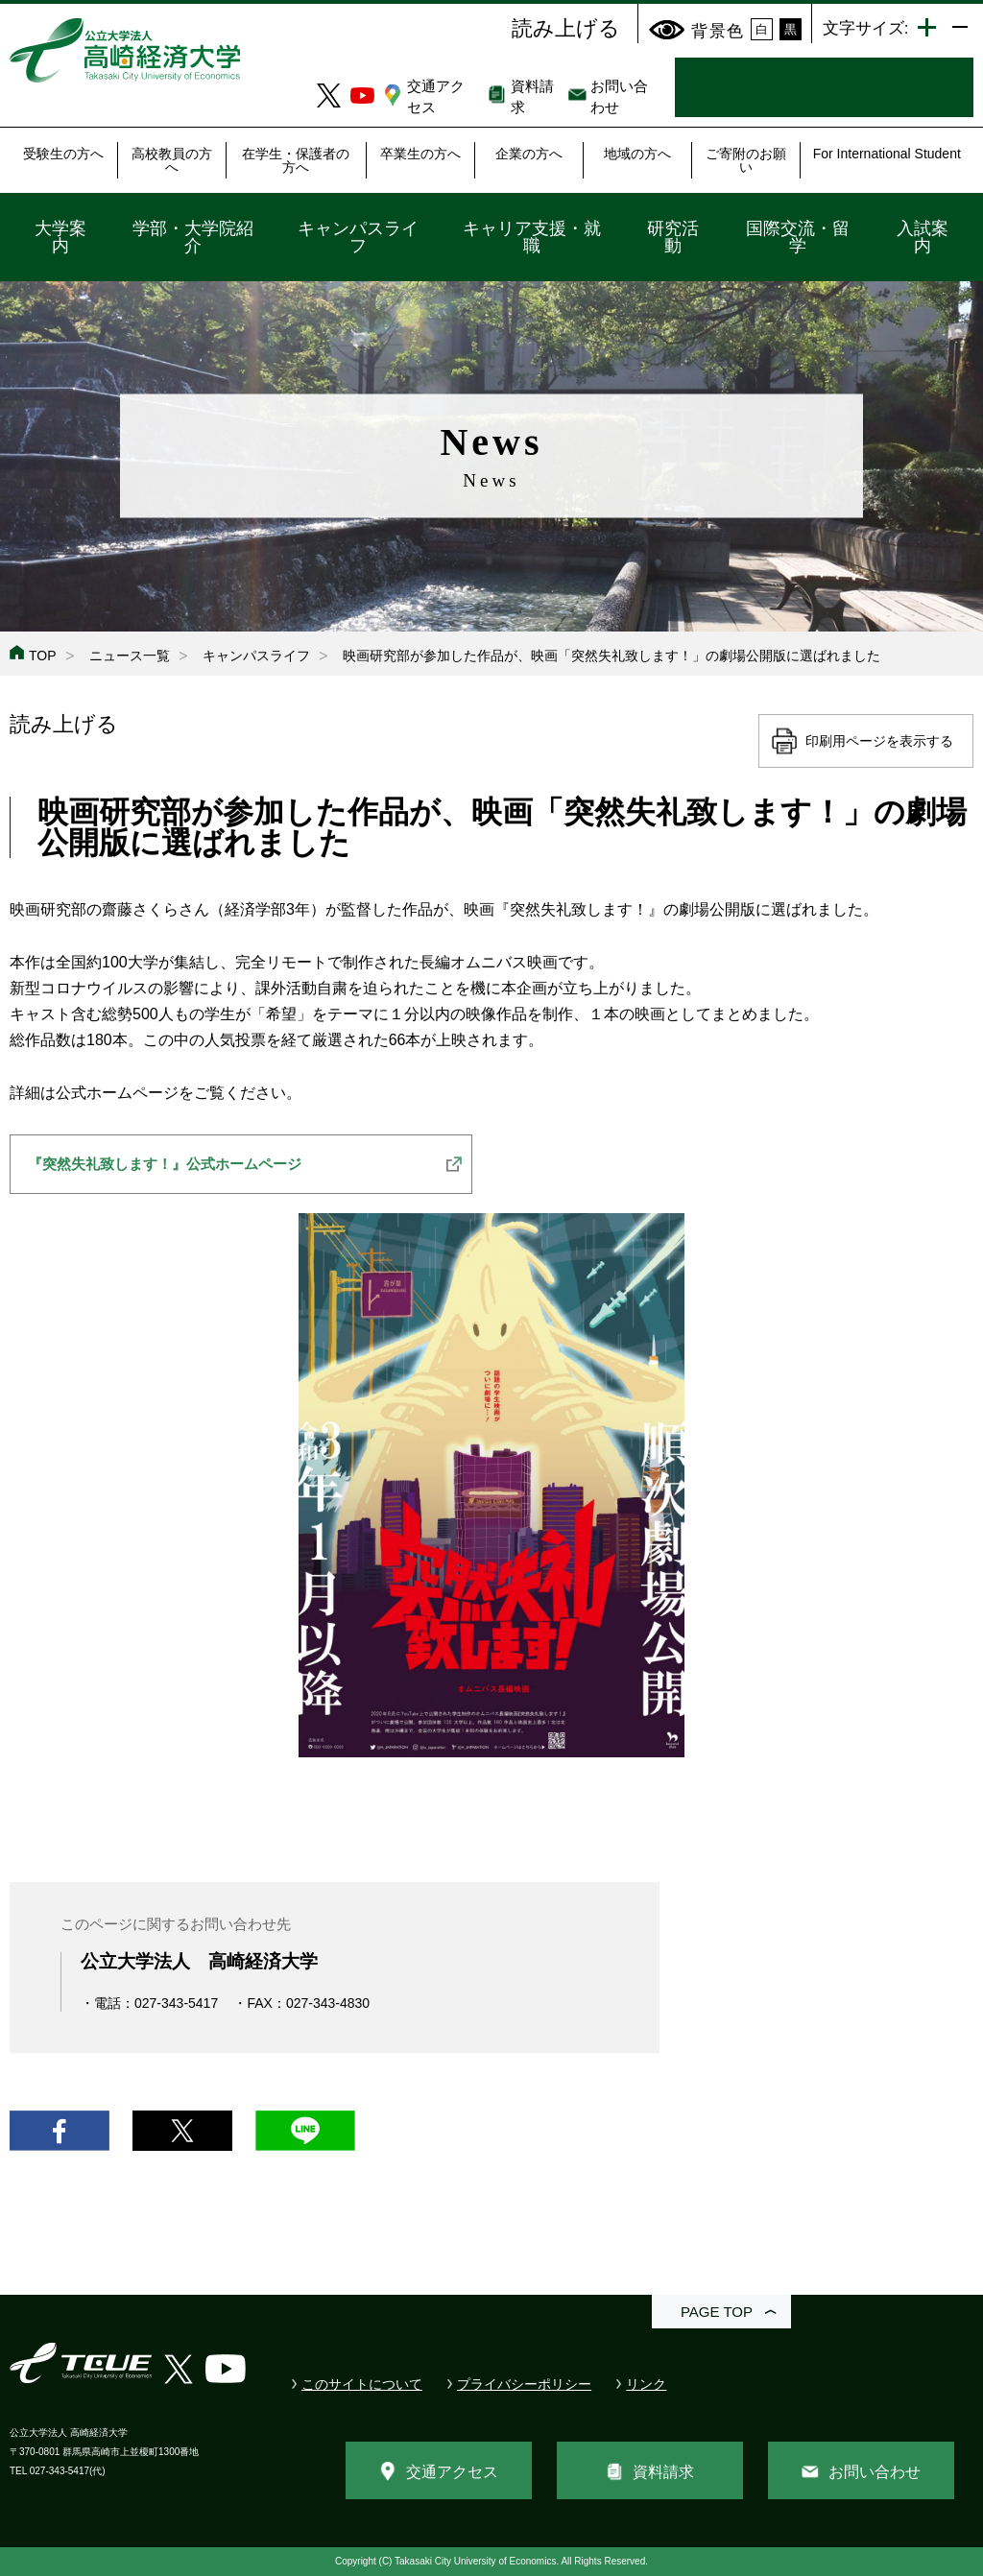  Describe the element at coordinates (529, 153) in the screenshot. I see `企業の方へ` at that location.